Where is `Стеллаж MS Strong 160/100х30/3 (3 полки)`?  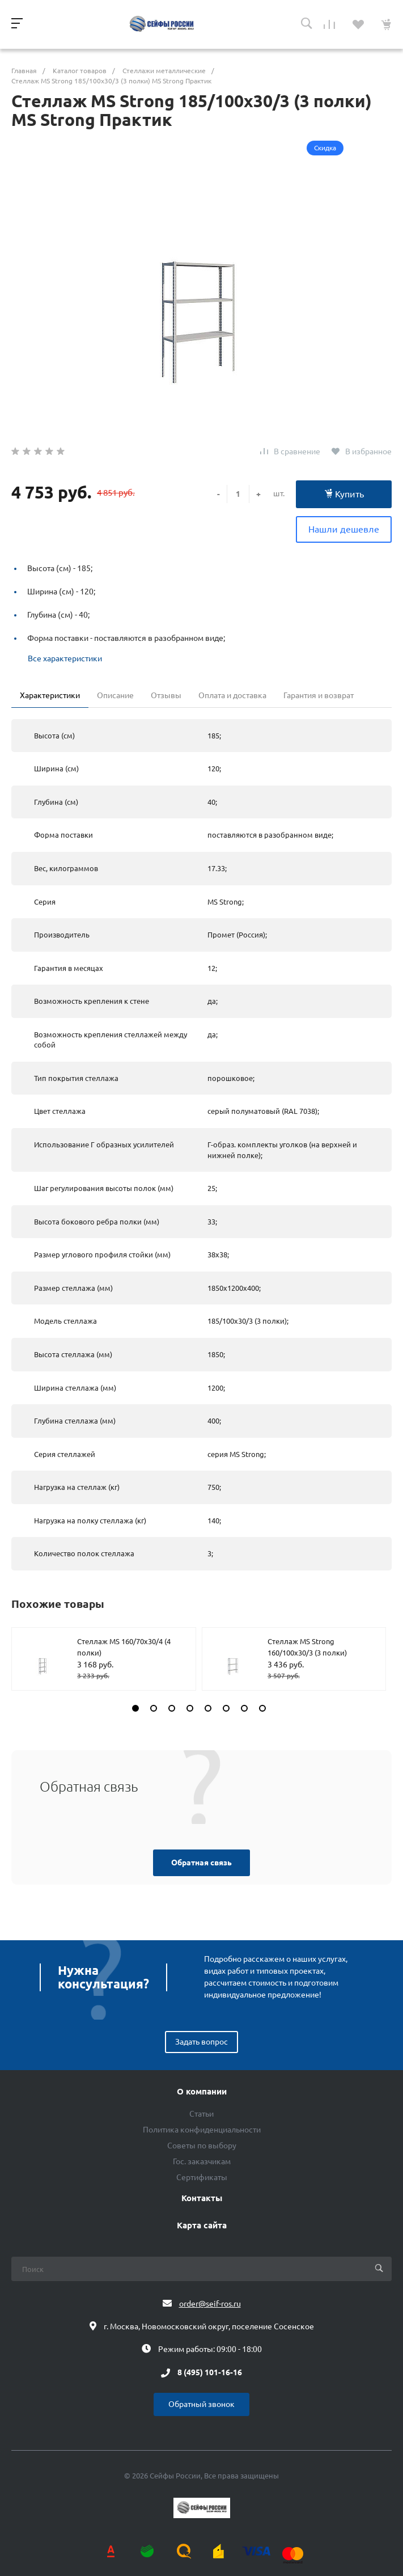 Стеллаж MS Strong 160/100х30/3 (3 полки) is located at coordinates (307, 1647).